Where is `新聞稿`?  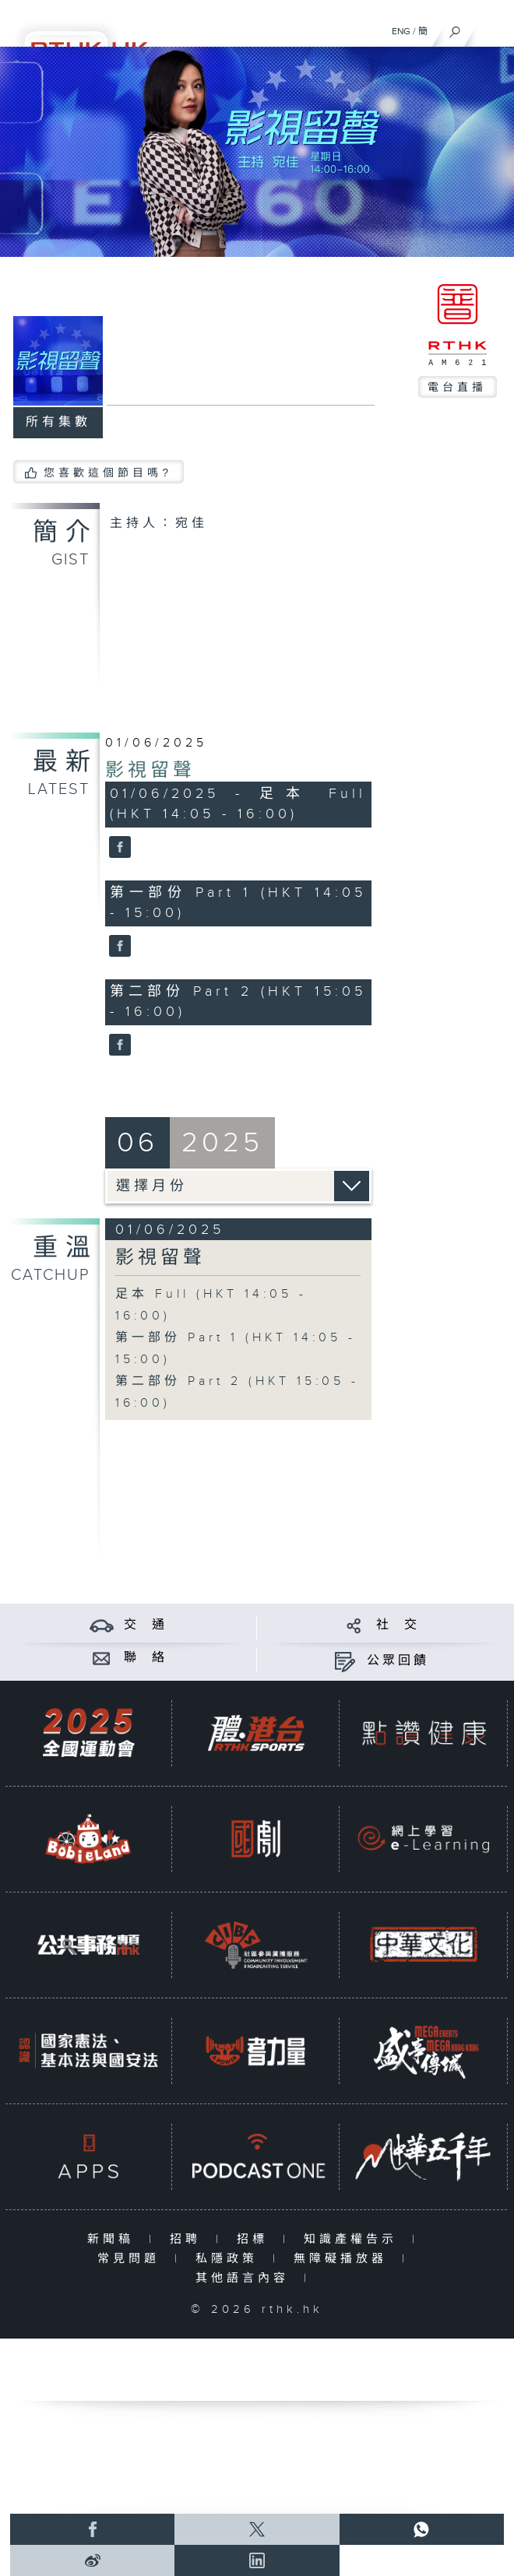 新聞稿 is located at coordinates (114, 2239).